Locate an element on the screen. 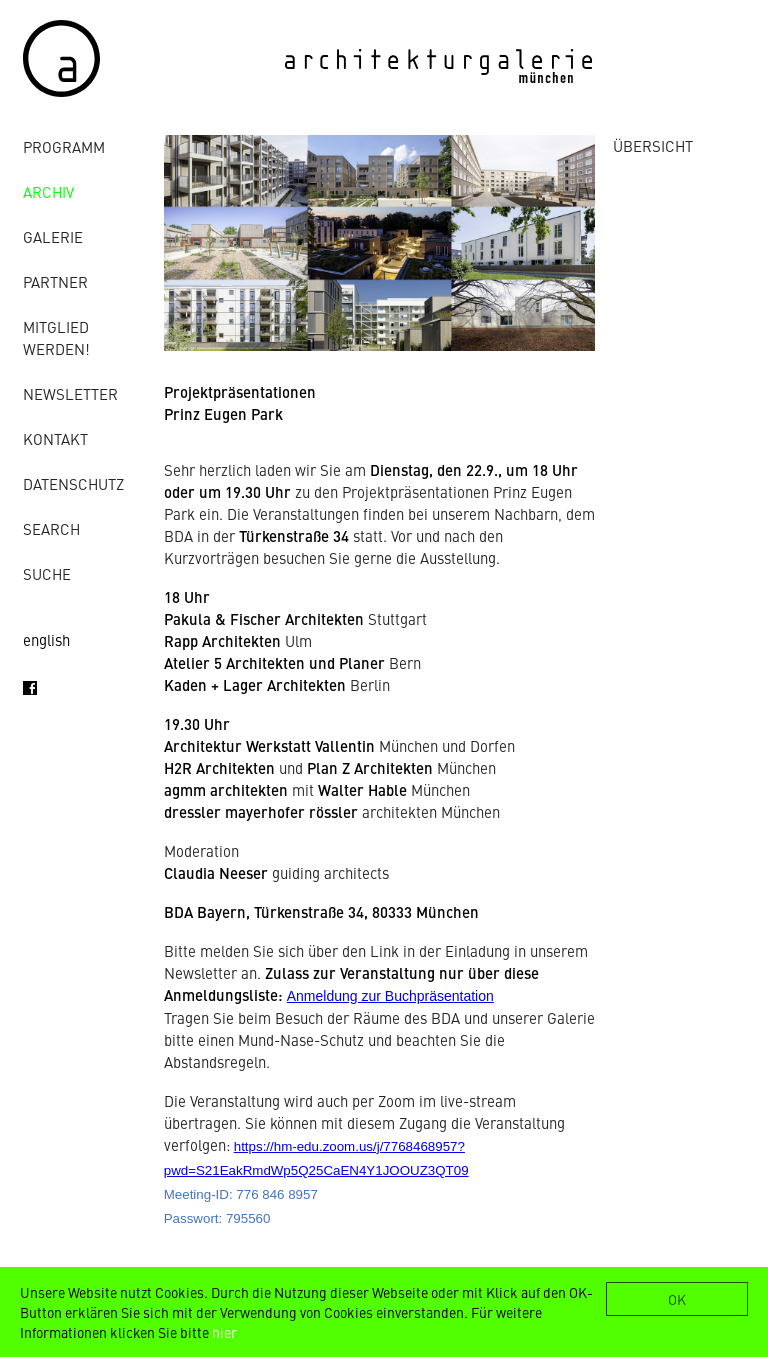 This screenshot has height=1357, width=768. Suche is located at coordinates (47, 573).